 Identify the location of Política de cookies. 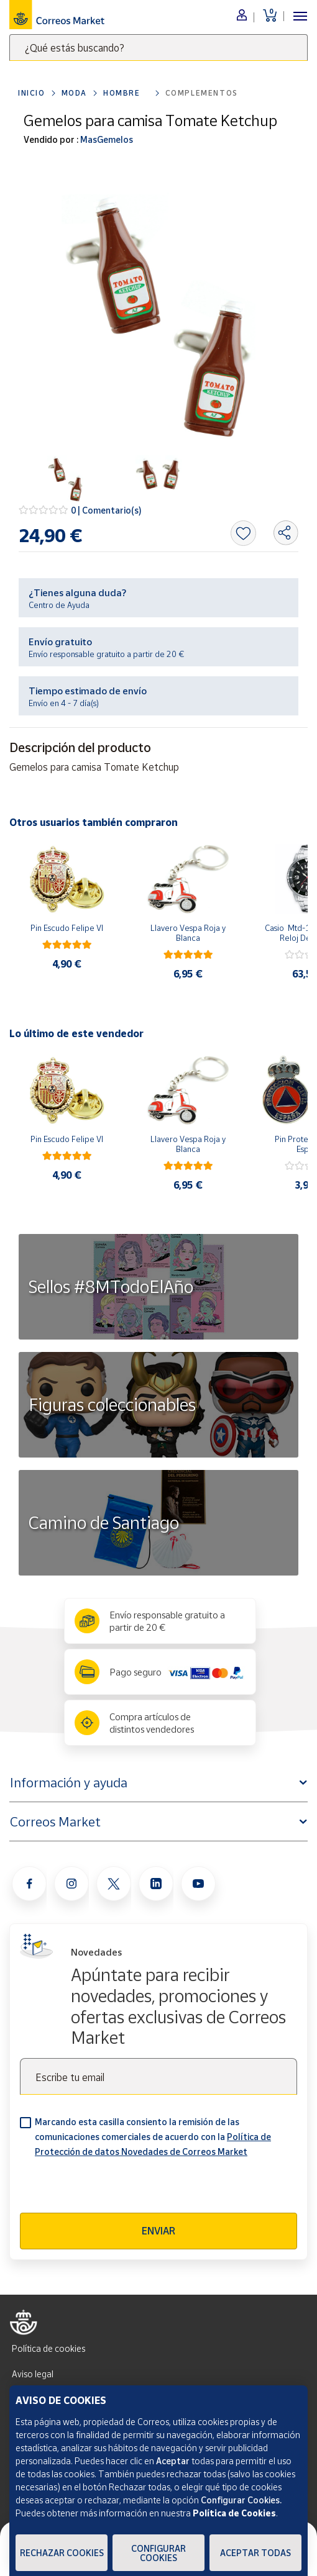
(48, 2348).